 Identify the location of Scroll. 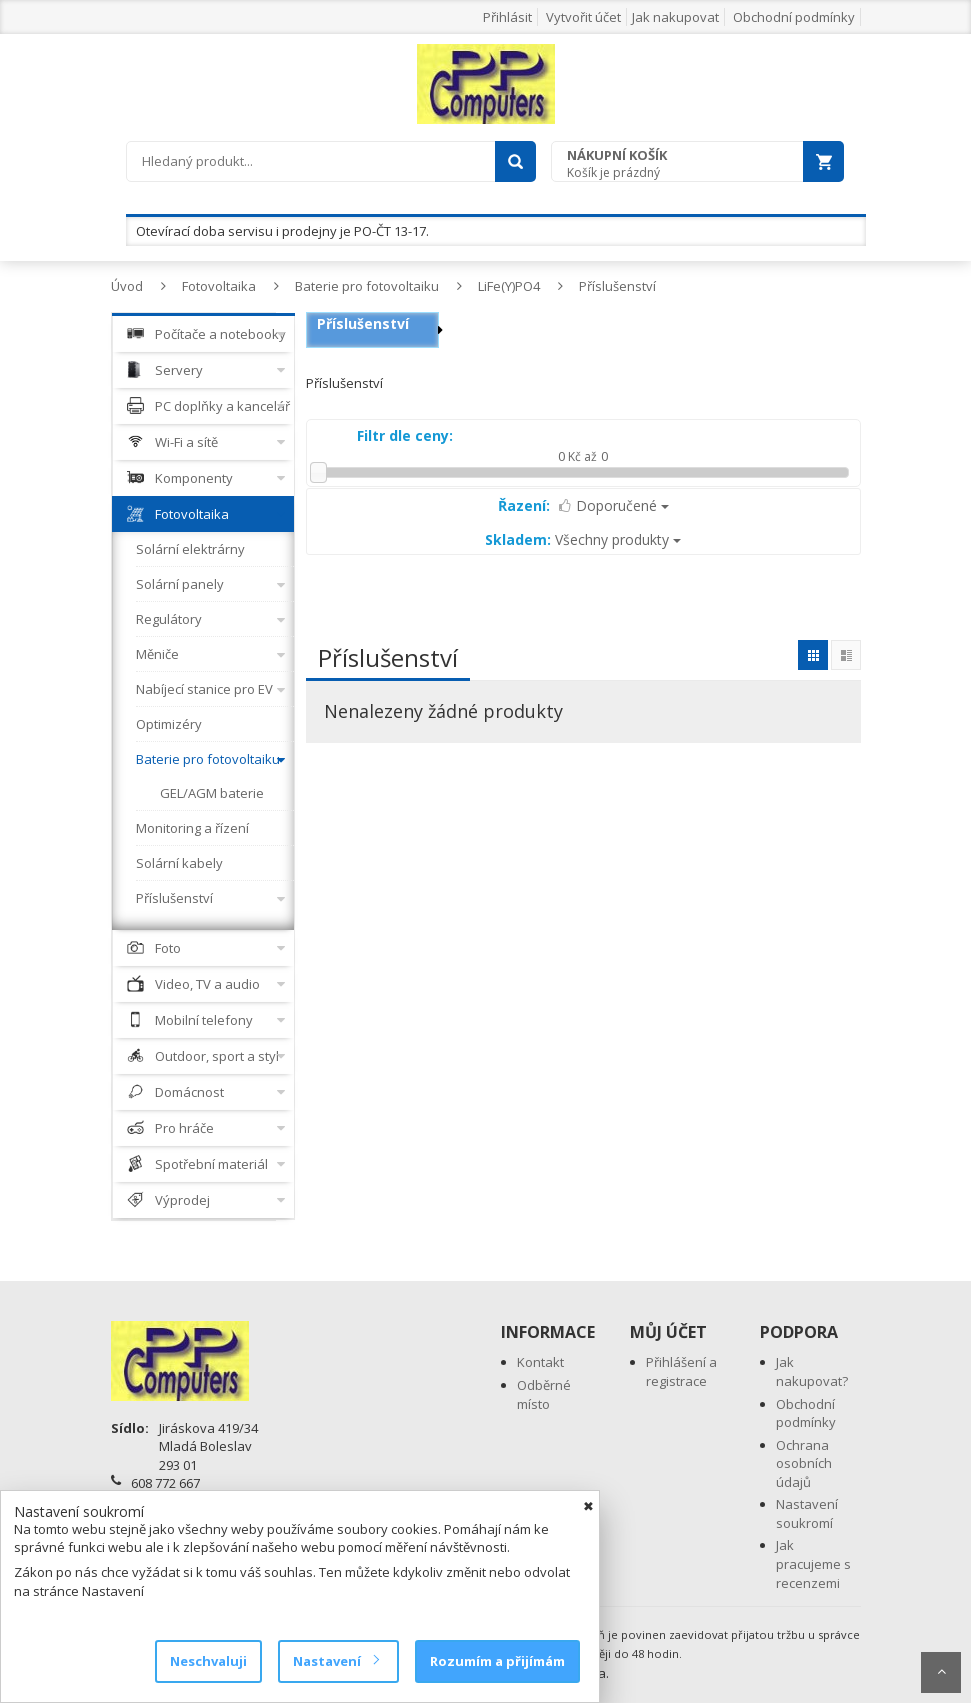
(941, 1672).